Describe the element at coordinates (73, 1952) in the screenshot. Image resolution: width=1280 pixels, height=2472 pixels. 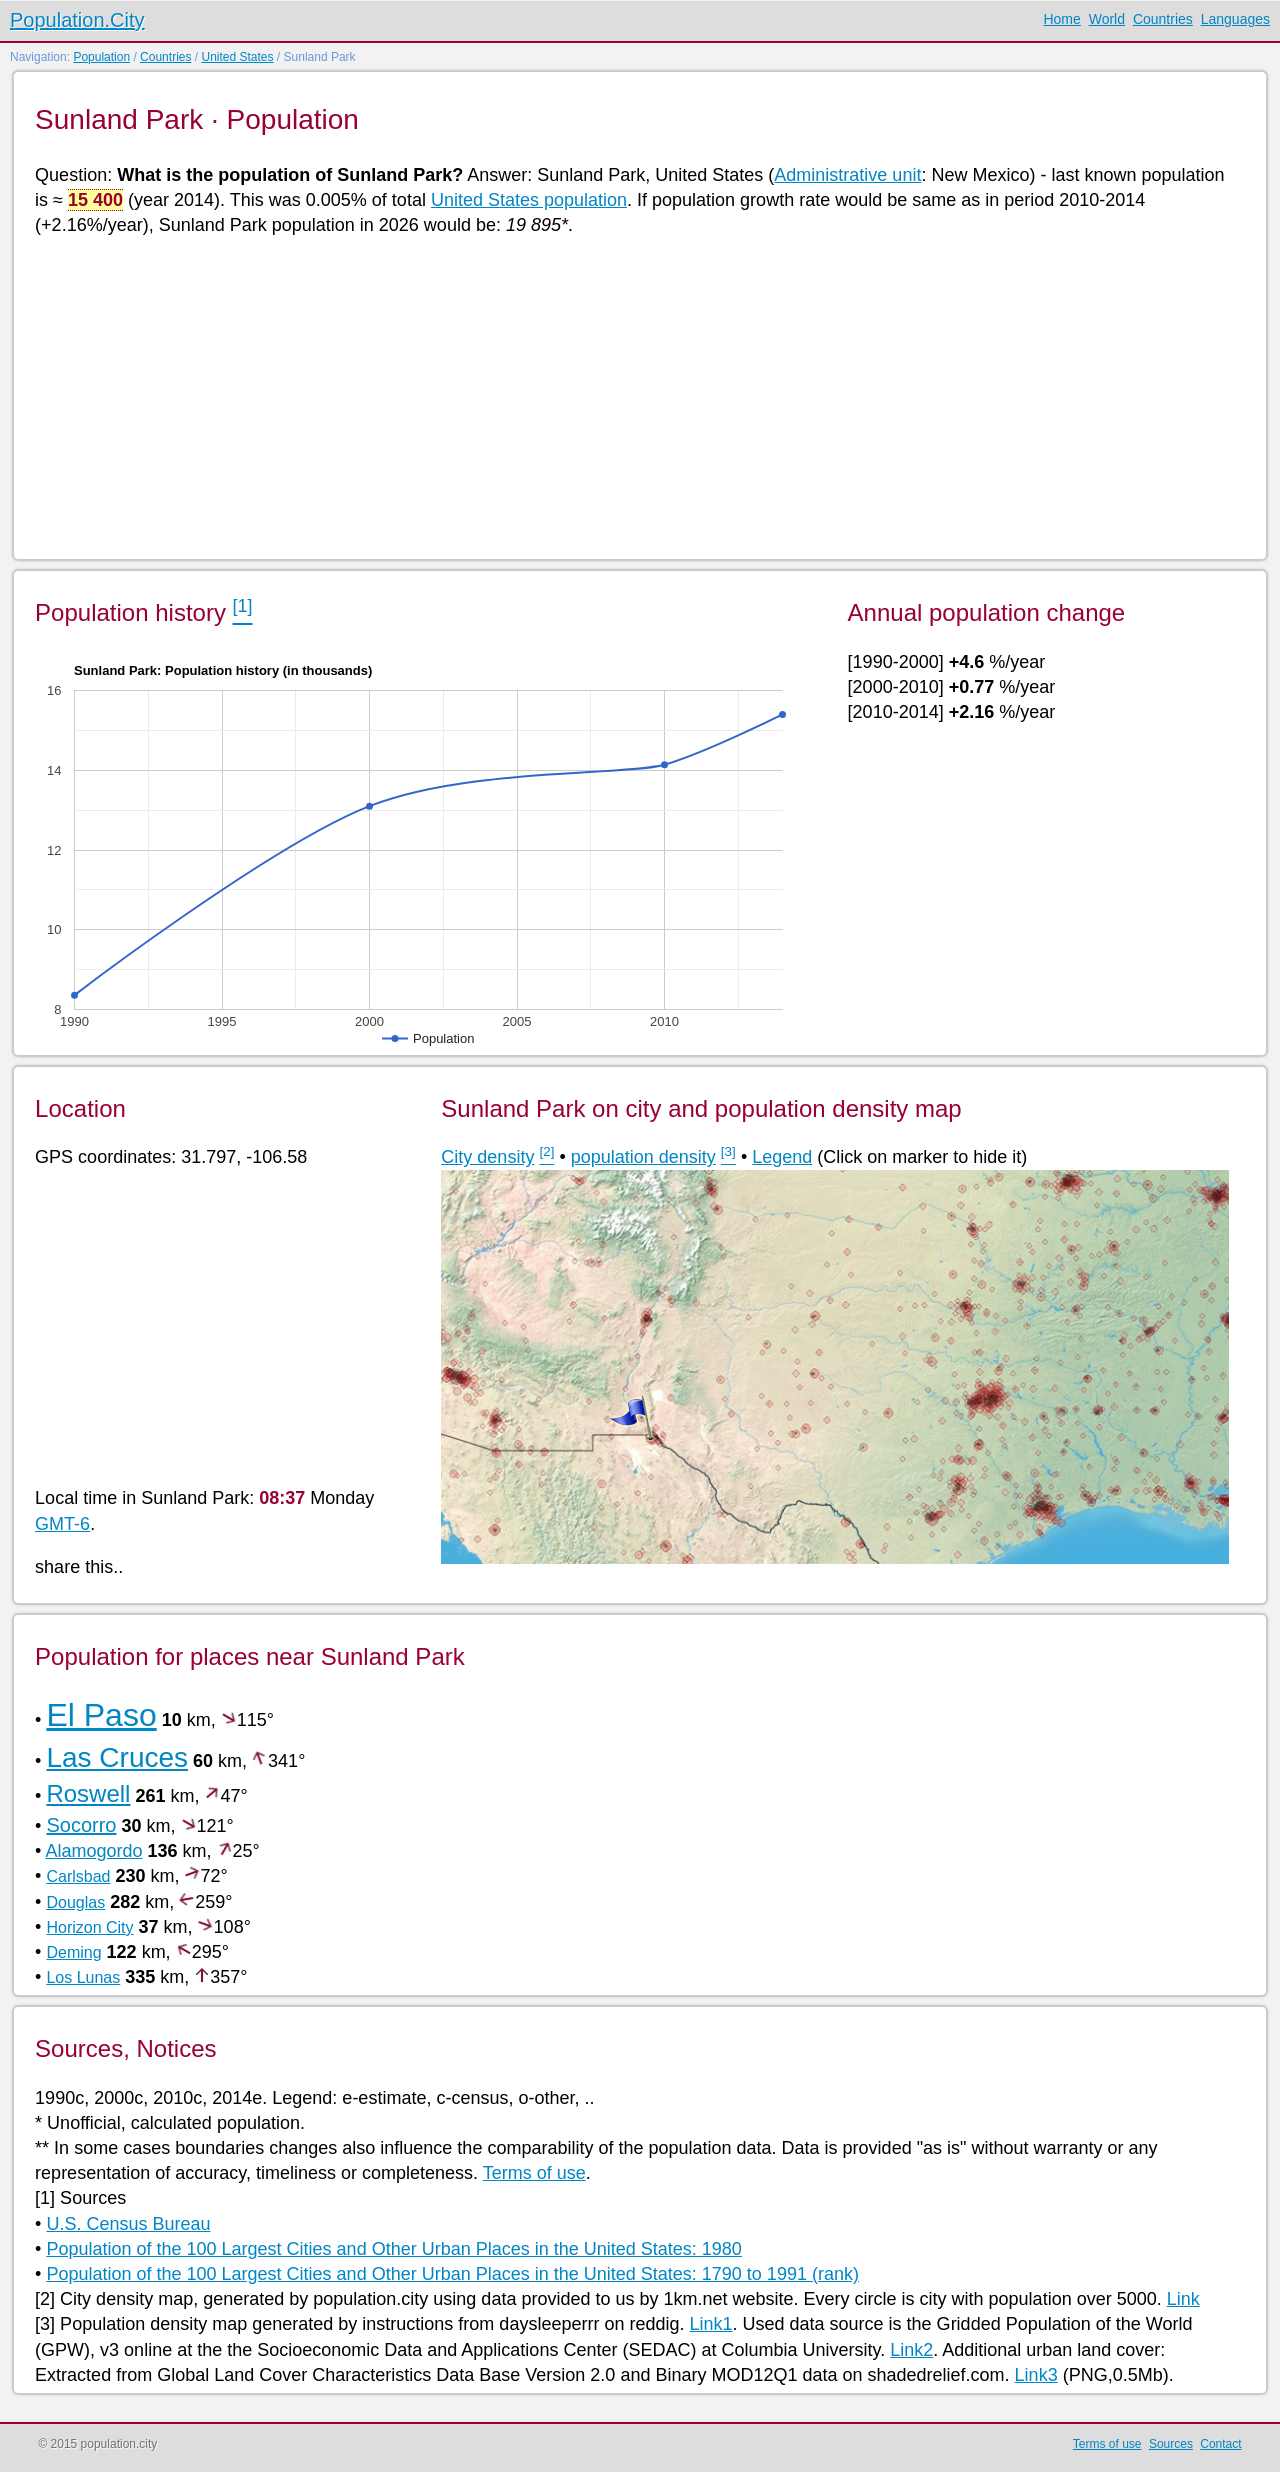
I see `Deming` at that location.